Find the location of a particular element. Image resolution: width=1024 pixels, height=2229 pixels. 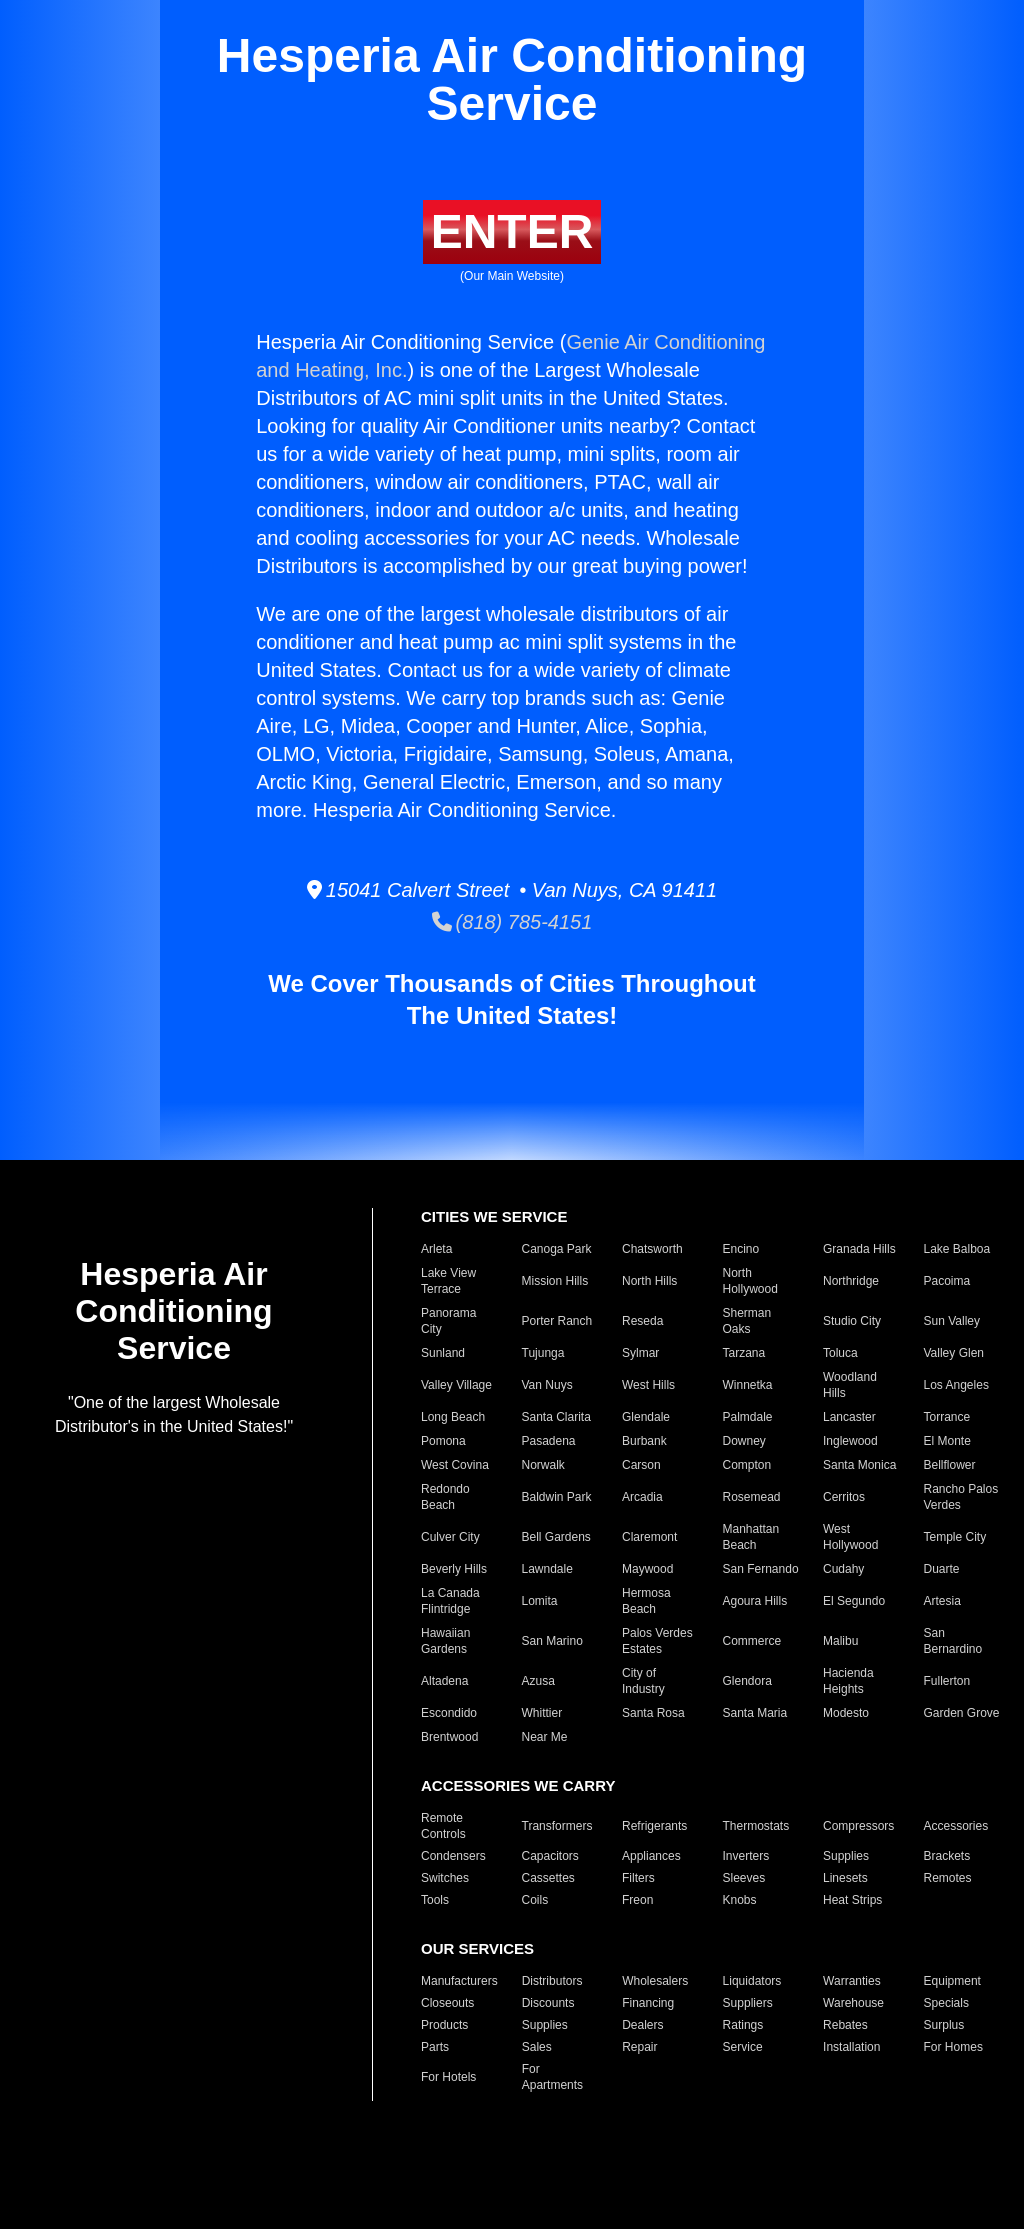

Supplies is located at coordinates (846, 1856).